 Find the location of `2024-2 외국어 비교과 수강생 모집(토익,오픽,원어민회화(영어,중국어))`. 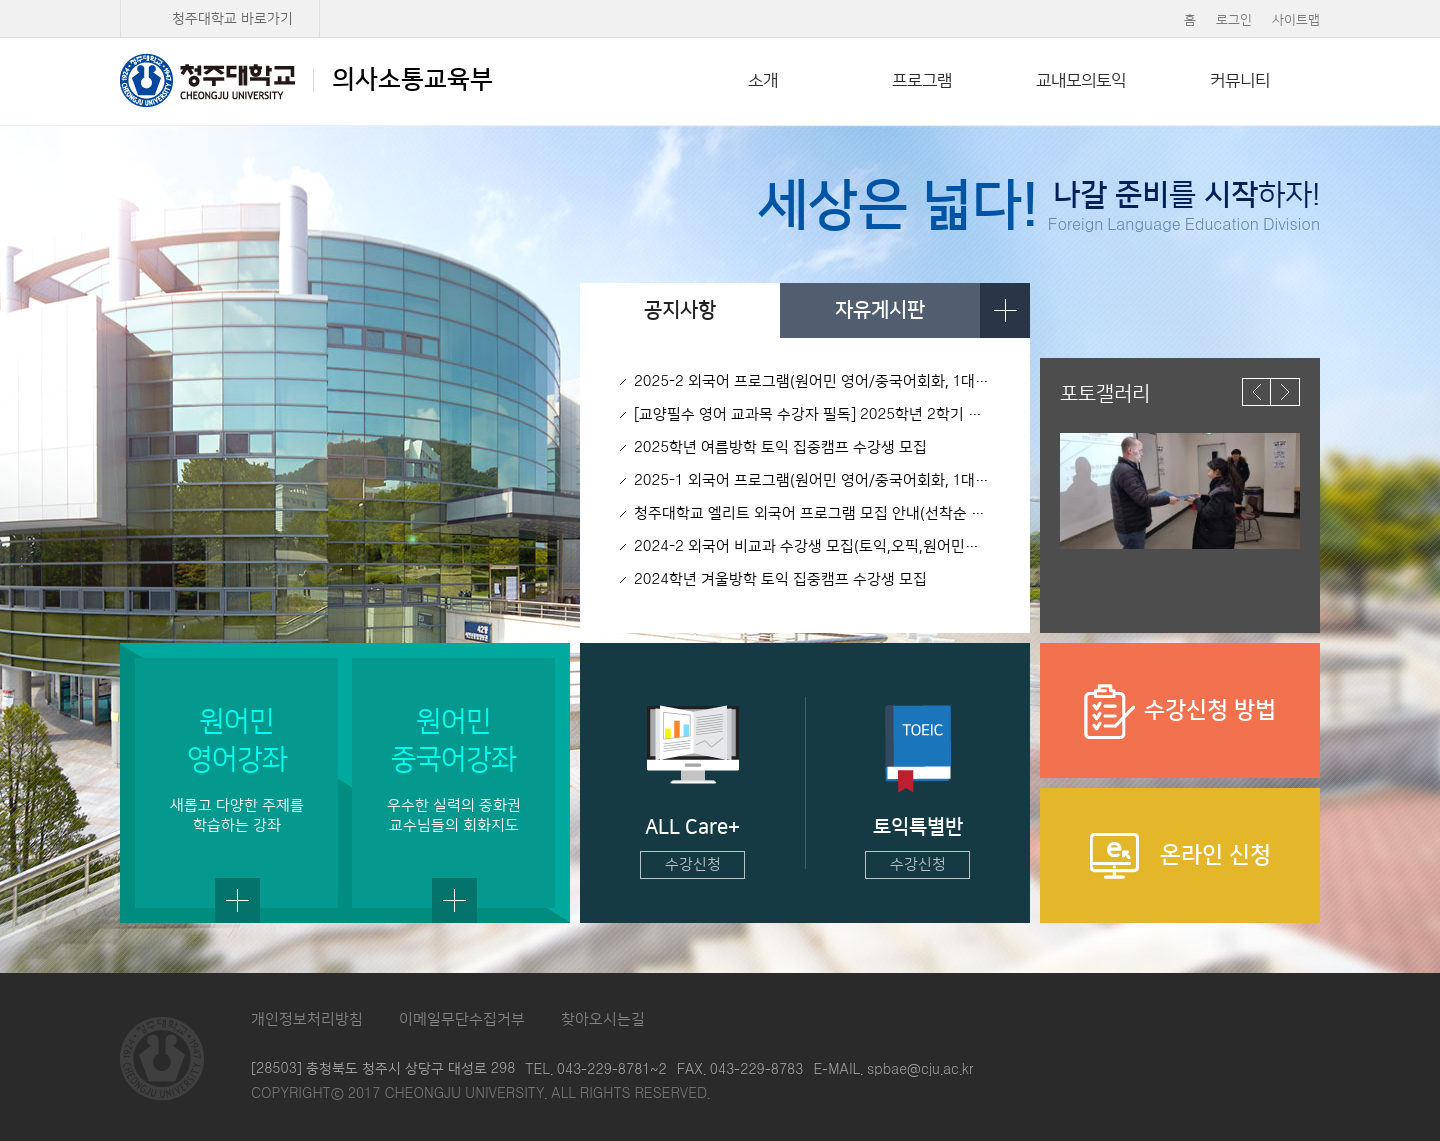

2024-2 외국어 비교과 수강생 모집(토익,오픽,원어민회화(영어,중국어)) is located at coordinates (812, 546).